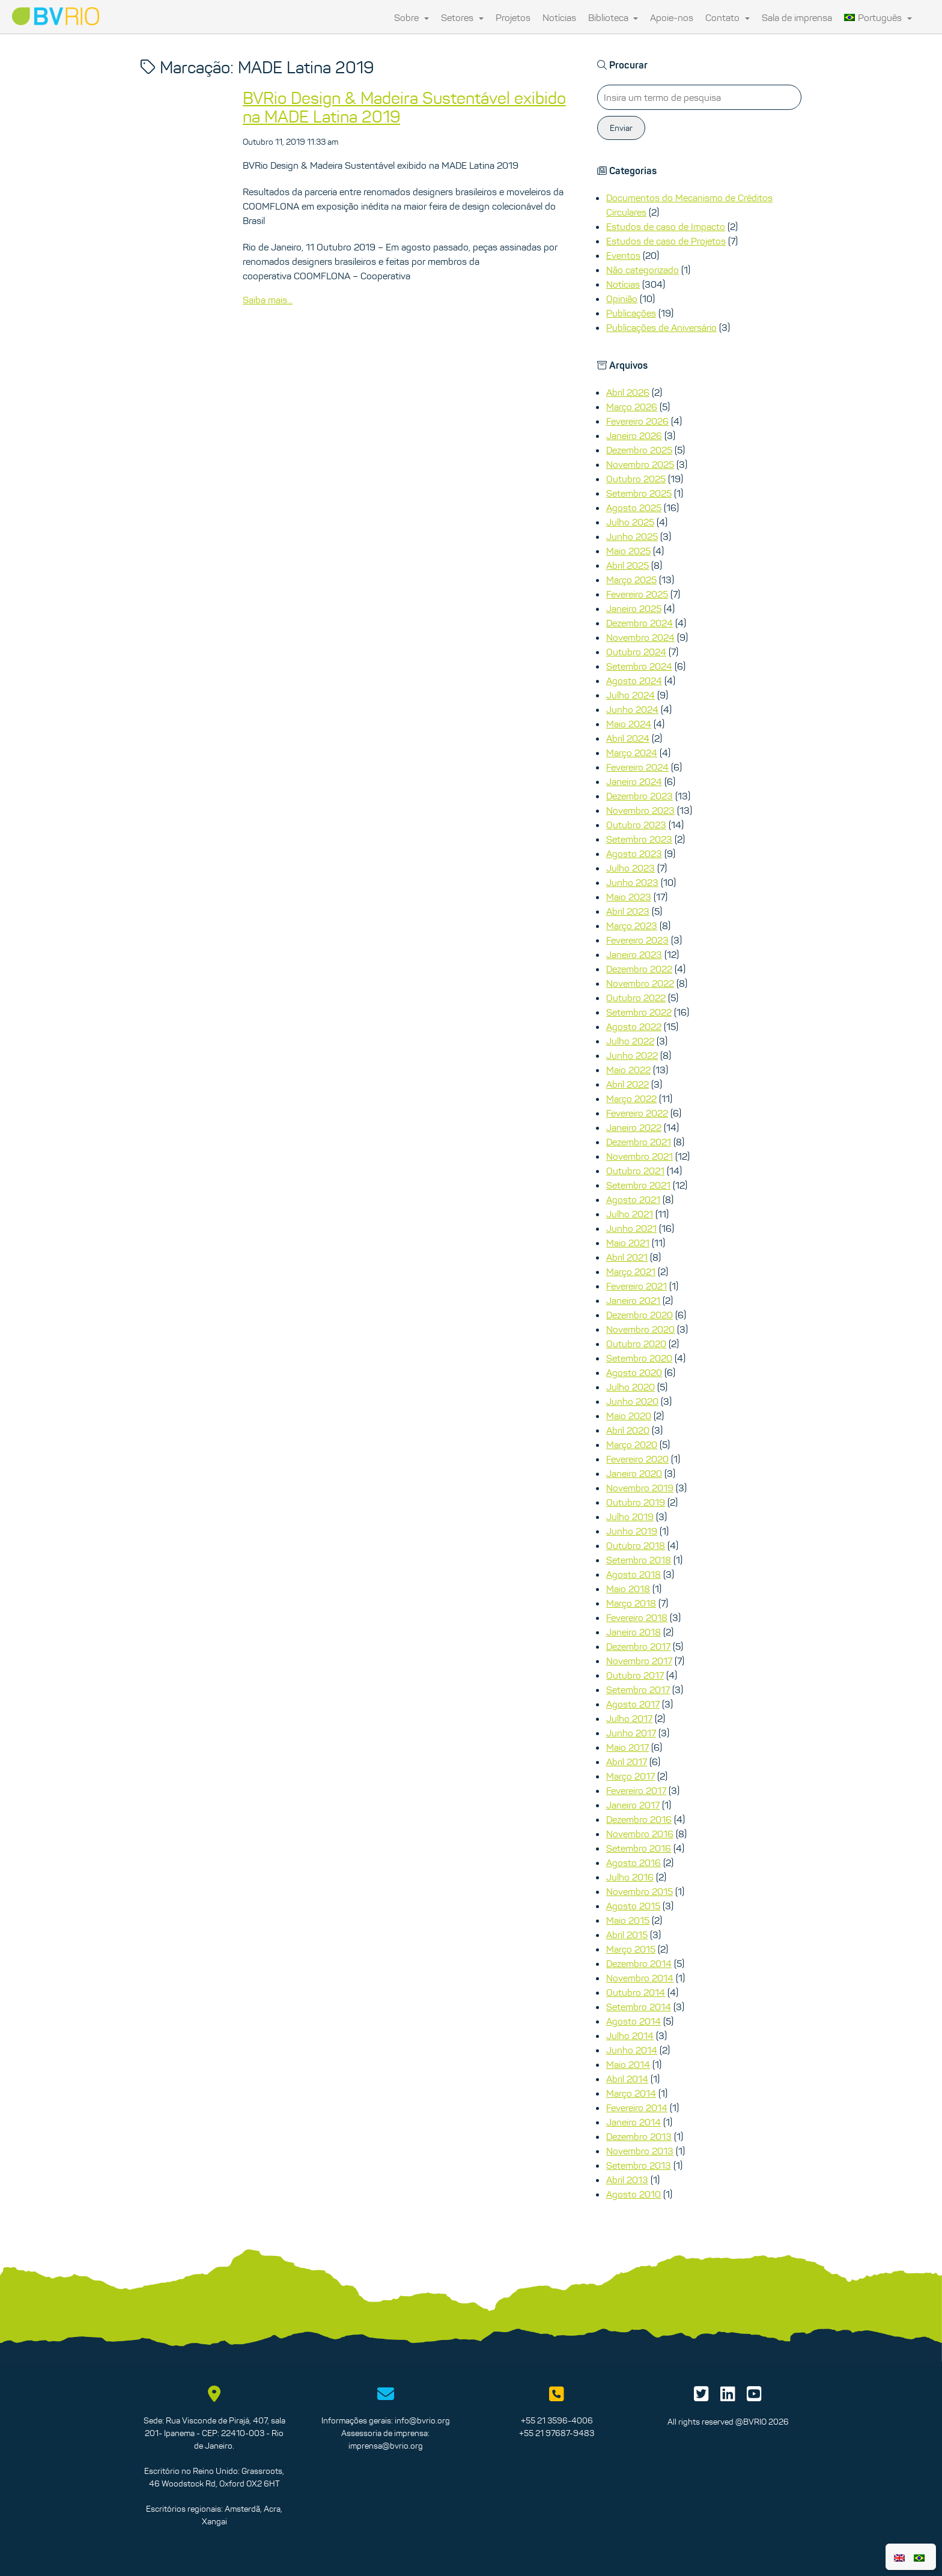 The height and width of the screenshot is (2576, 942). I want to click on Estudos de caso de Impacto, so click(665, 226).